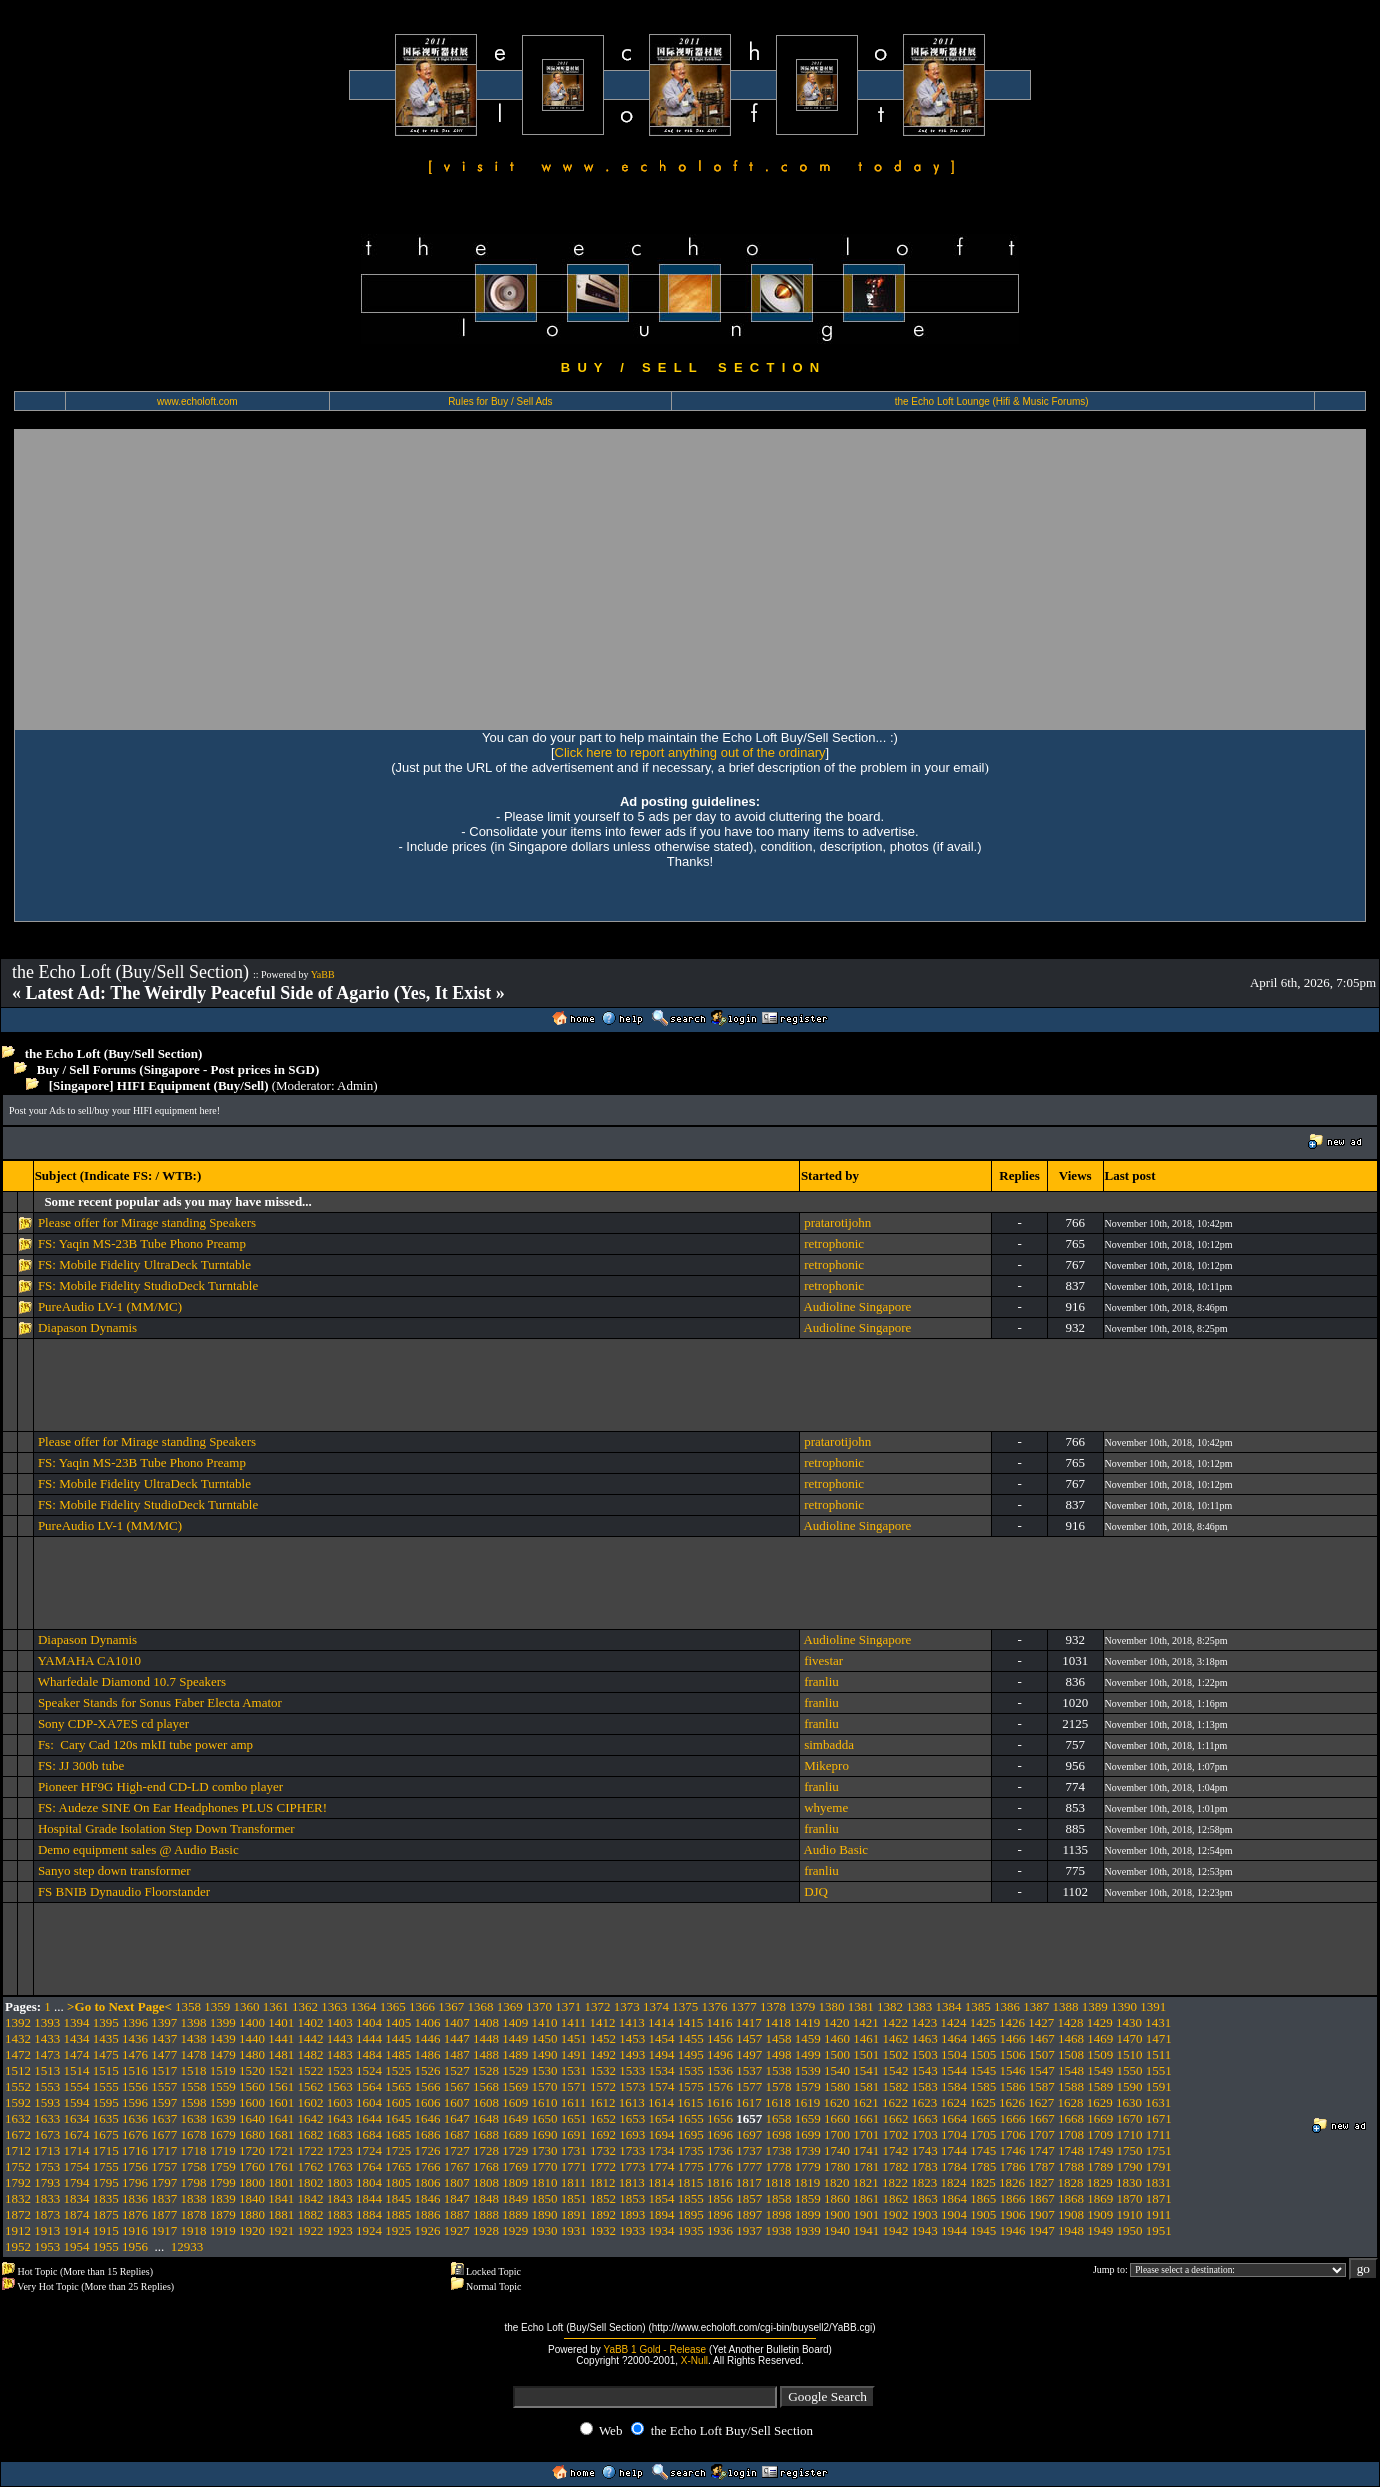 This screenshot has height=2487, width=1380. What do you see at coordinates (1066, 2006) in the screenshot?
I see `1388` at bounding box center [1066, 2006].